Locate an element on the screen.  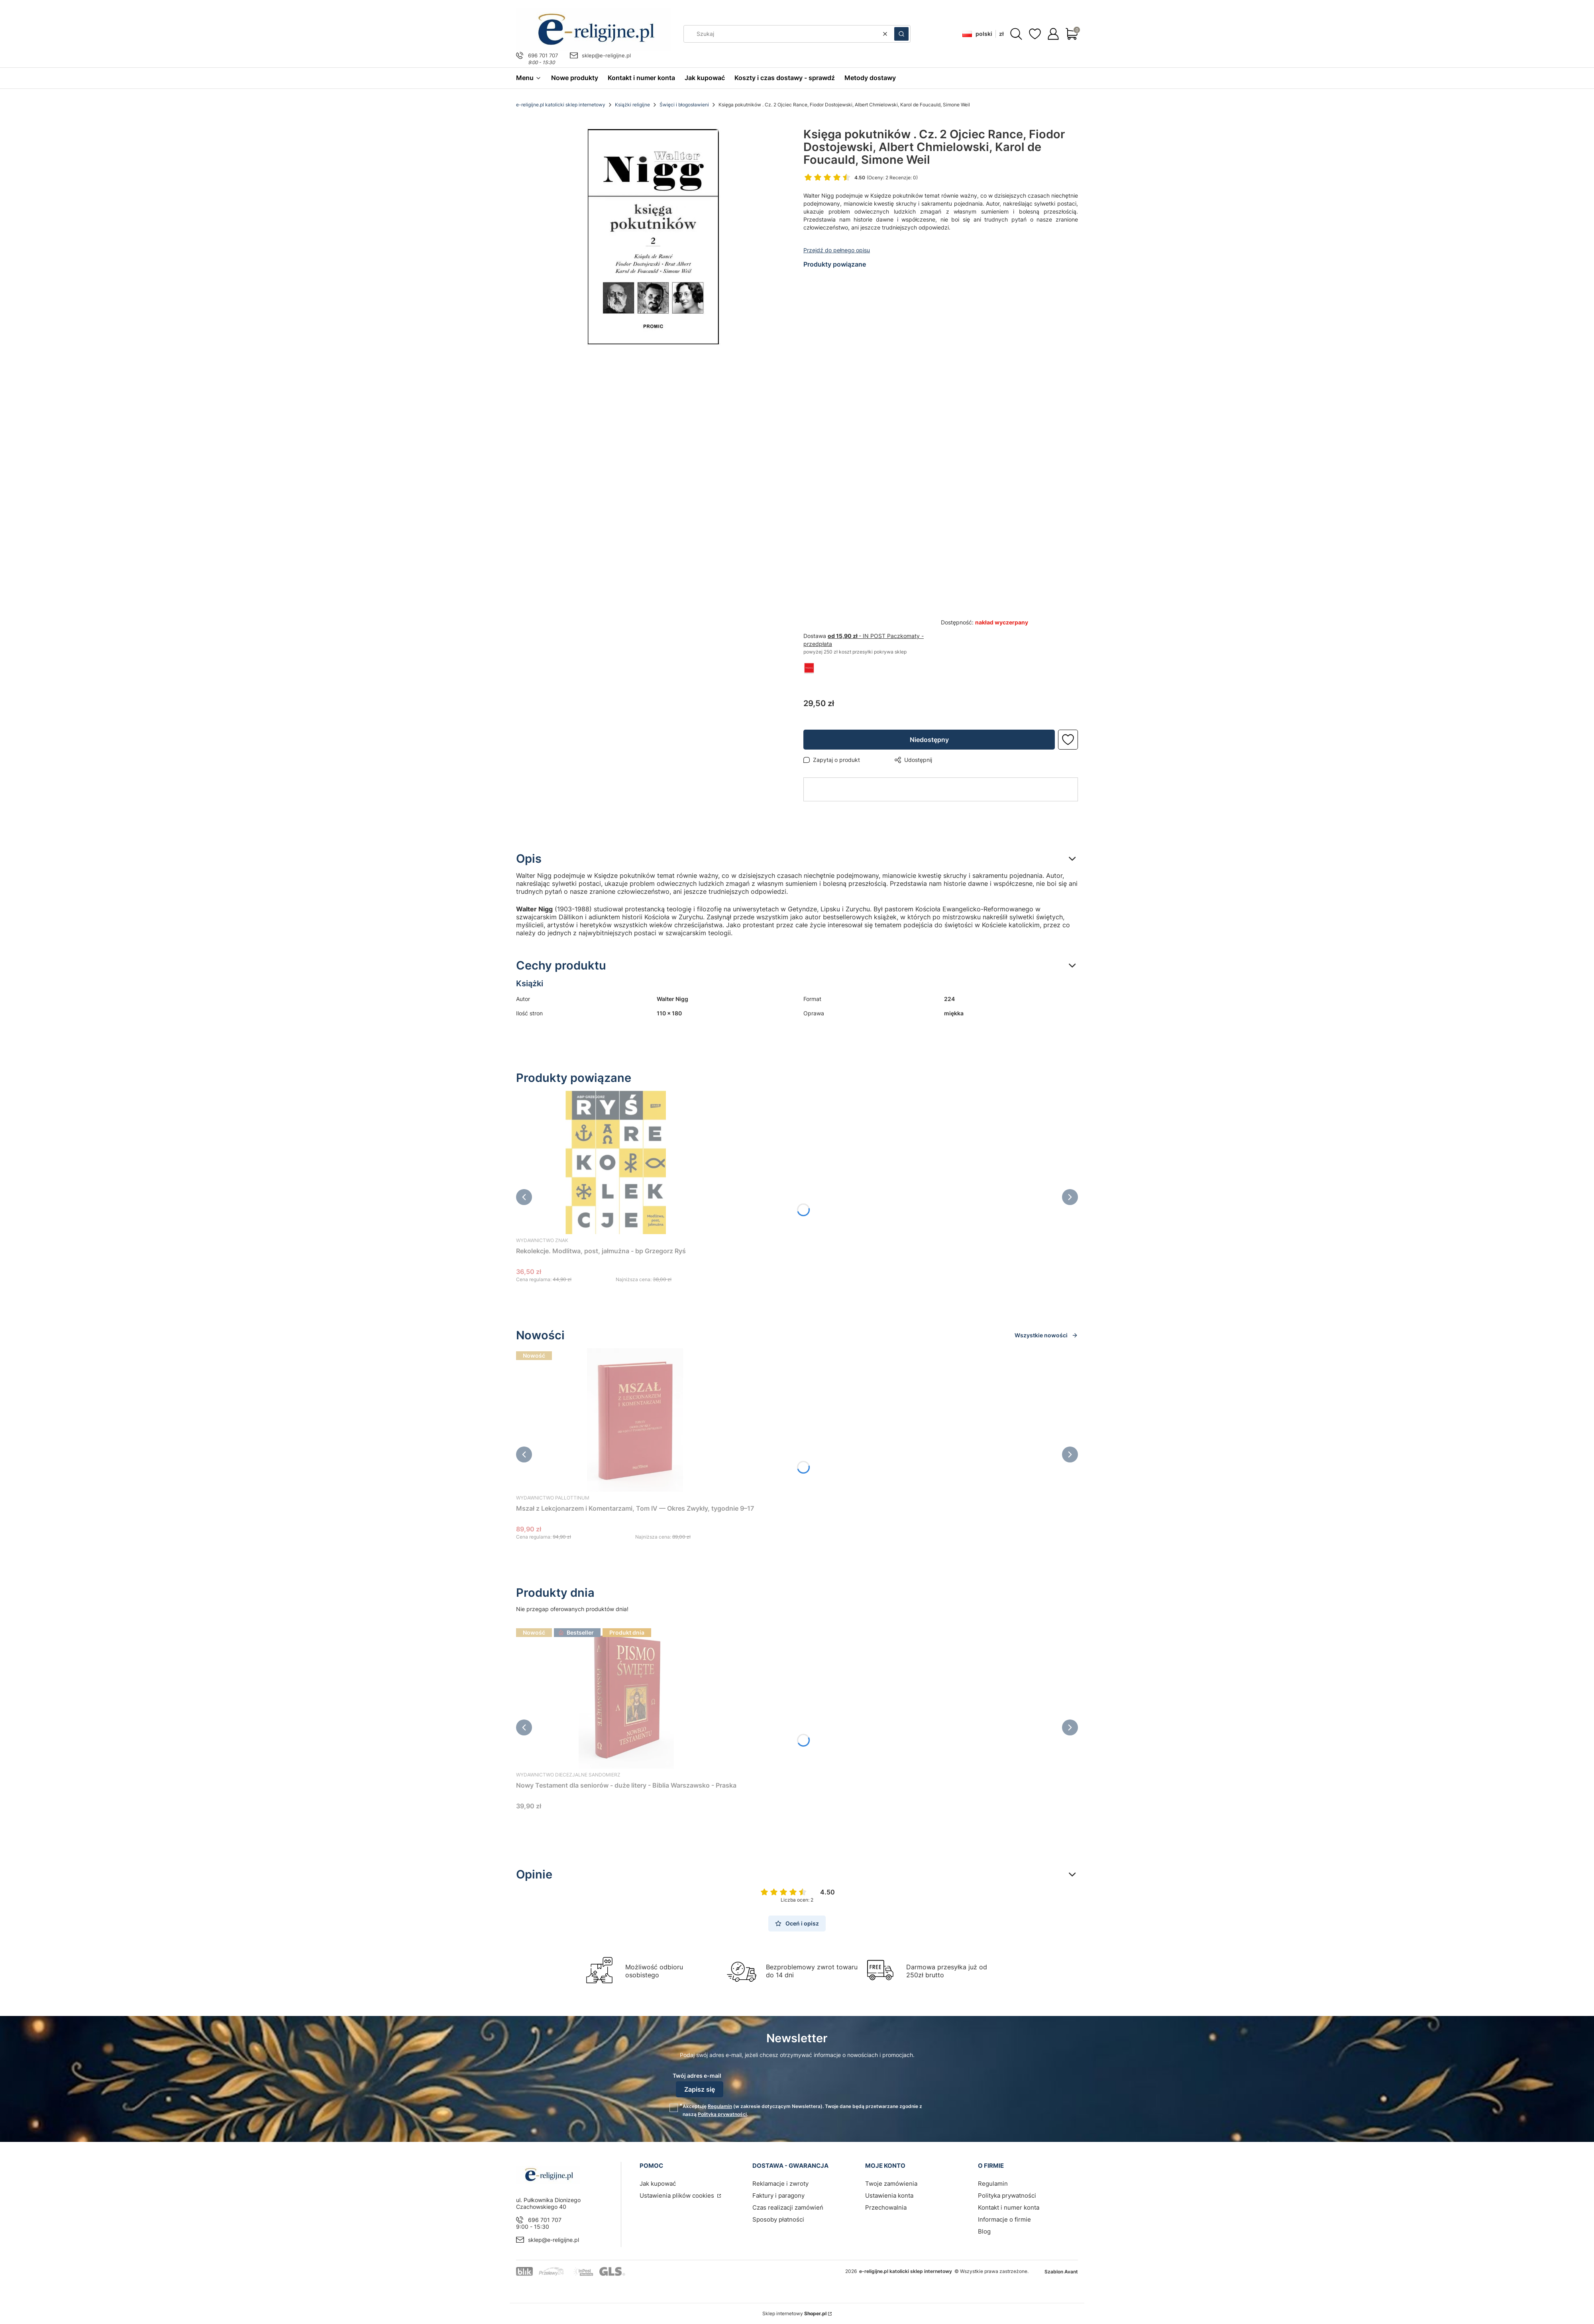
Ustawienia konta is located at coordinates (889, 2195).